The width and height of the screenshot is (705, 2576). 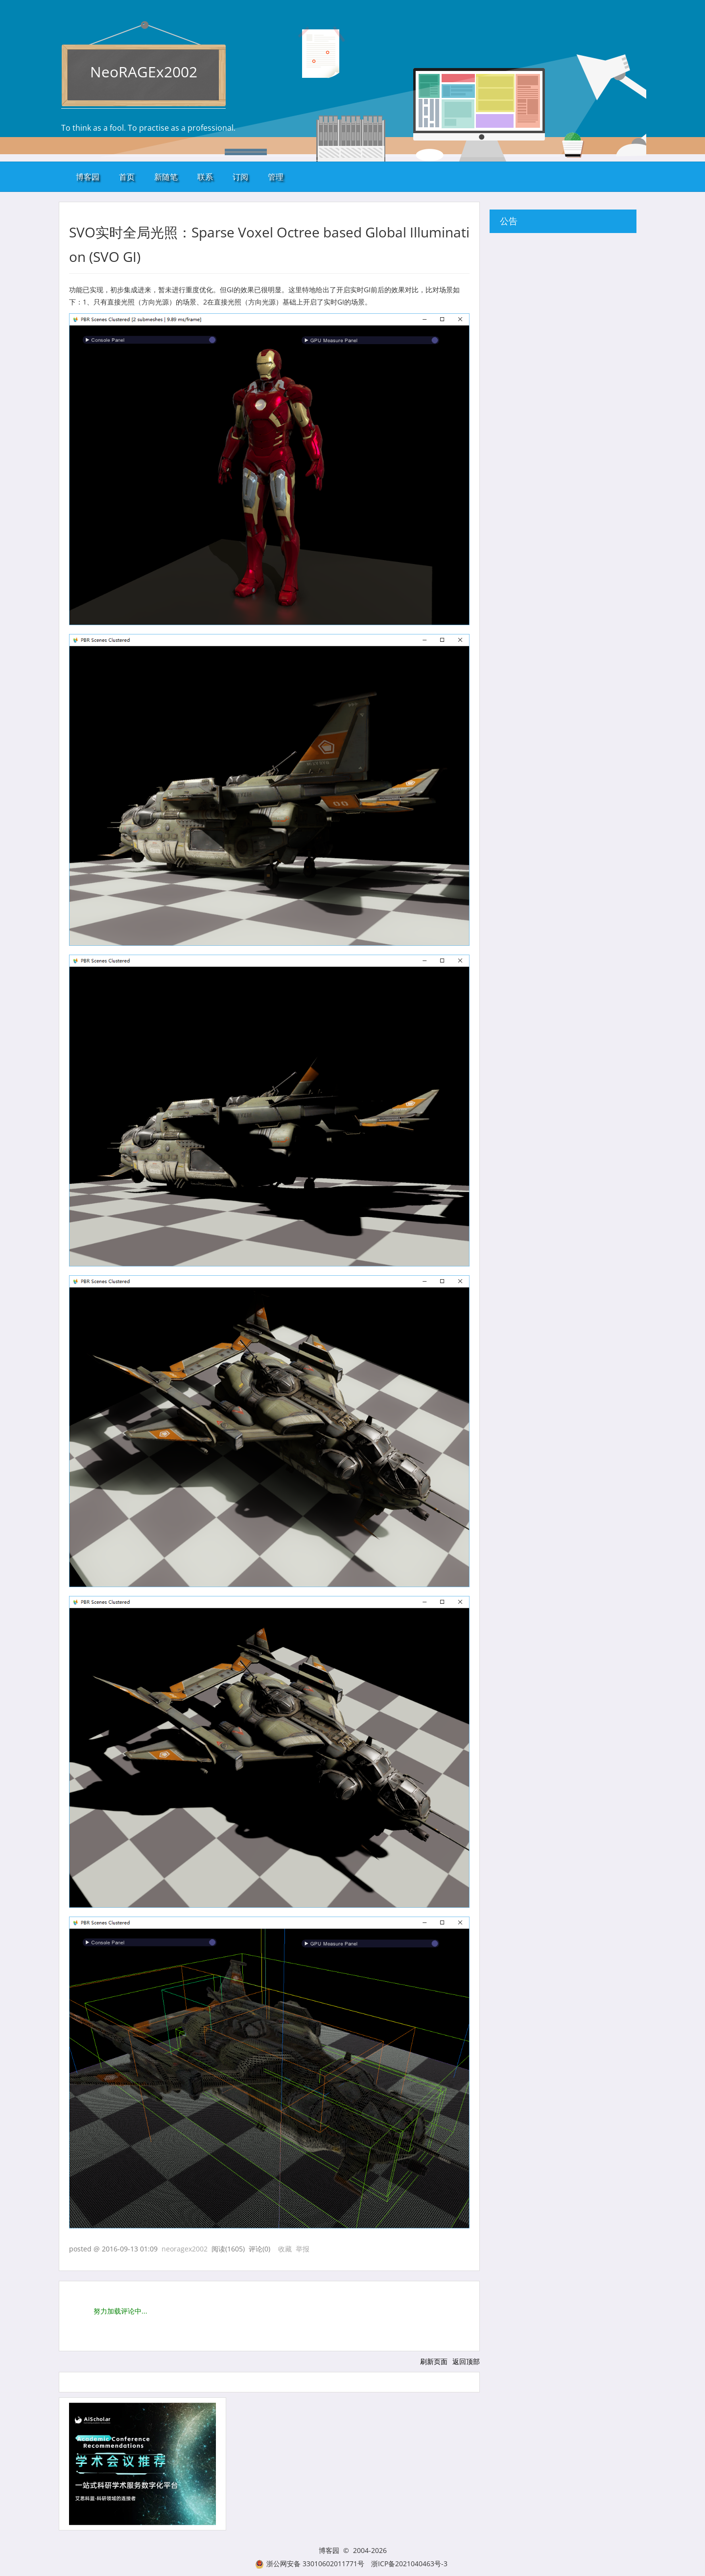 I want to click on 刷新页面, so click(x=433, y=2361).